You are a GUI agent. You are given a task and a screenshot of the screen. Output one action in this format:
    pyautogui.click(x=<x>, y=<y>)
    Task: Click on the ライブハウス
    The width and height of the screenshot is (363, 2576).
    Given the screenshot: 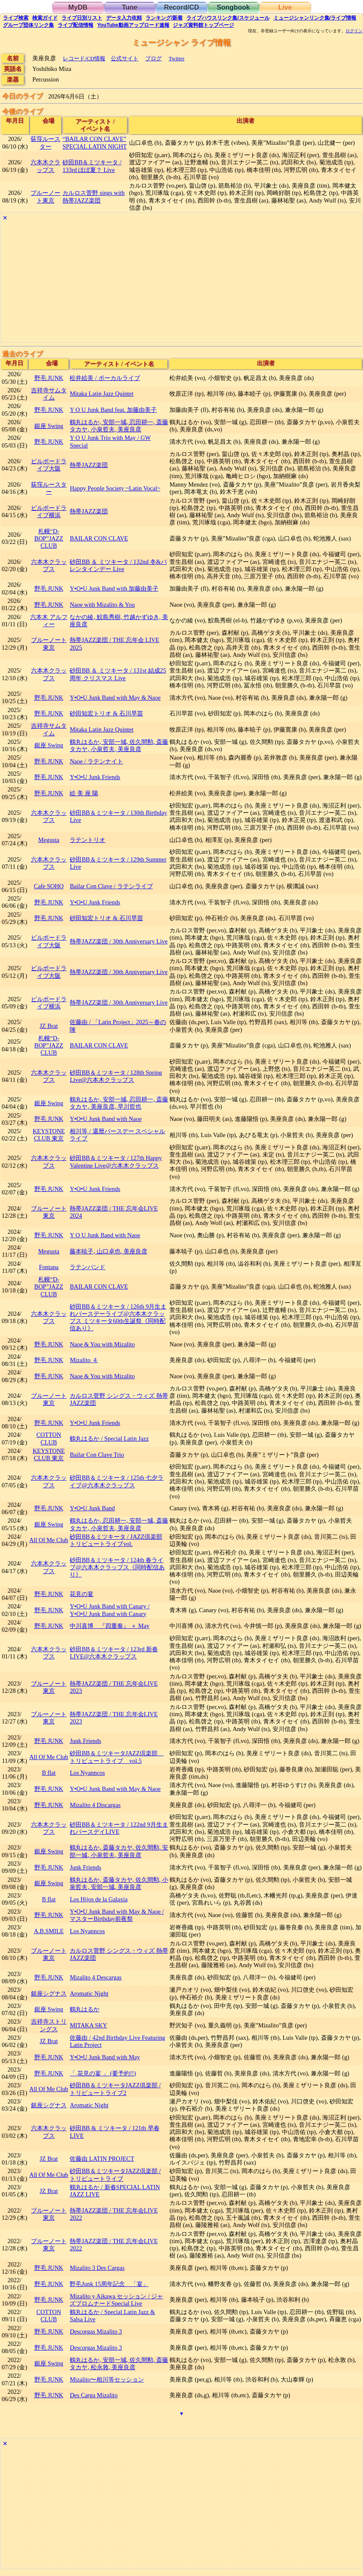 What is the action you would take?
    pyautogui.click(x=227, y=18)
    